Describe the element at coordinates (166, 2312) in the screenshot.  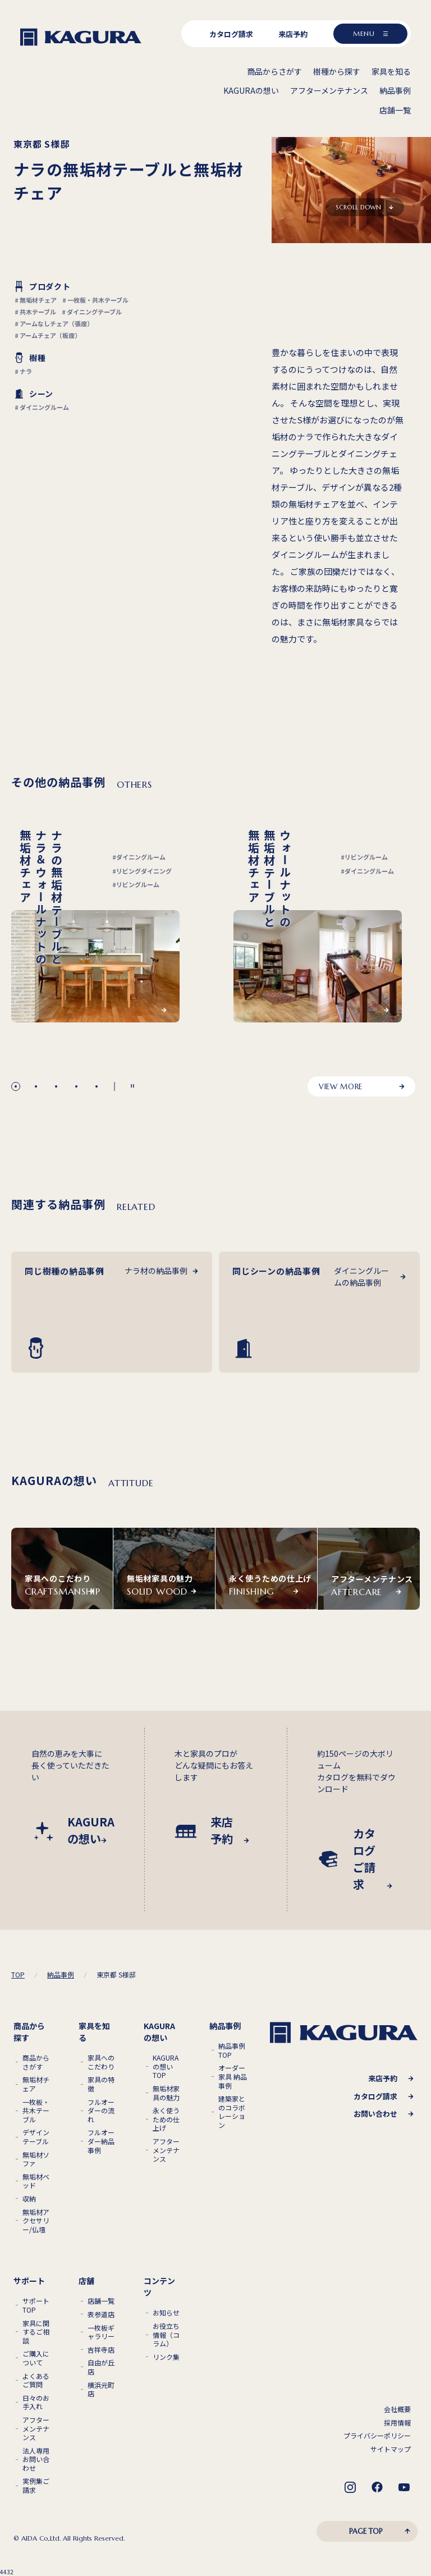
I see `お知らせ` at that location.